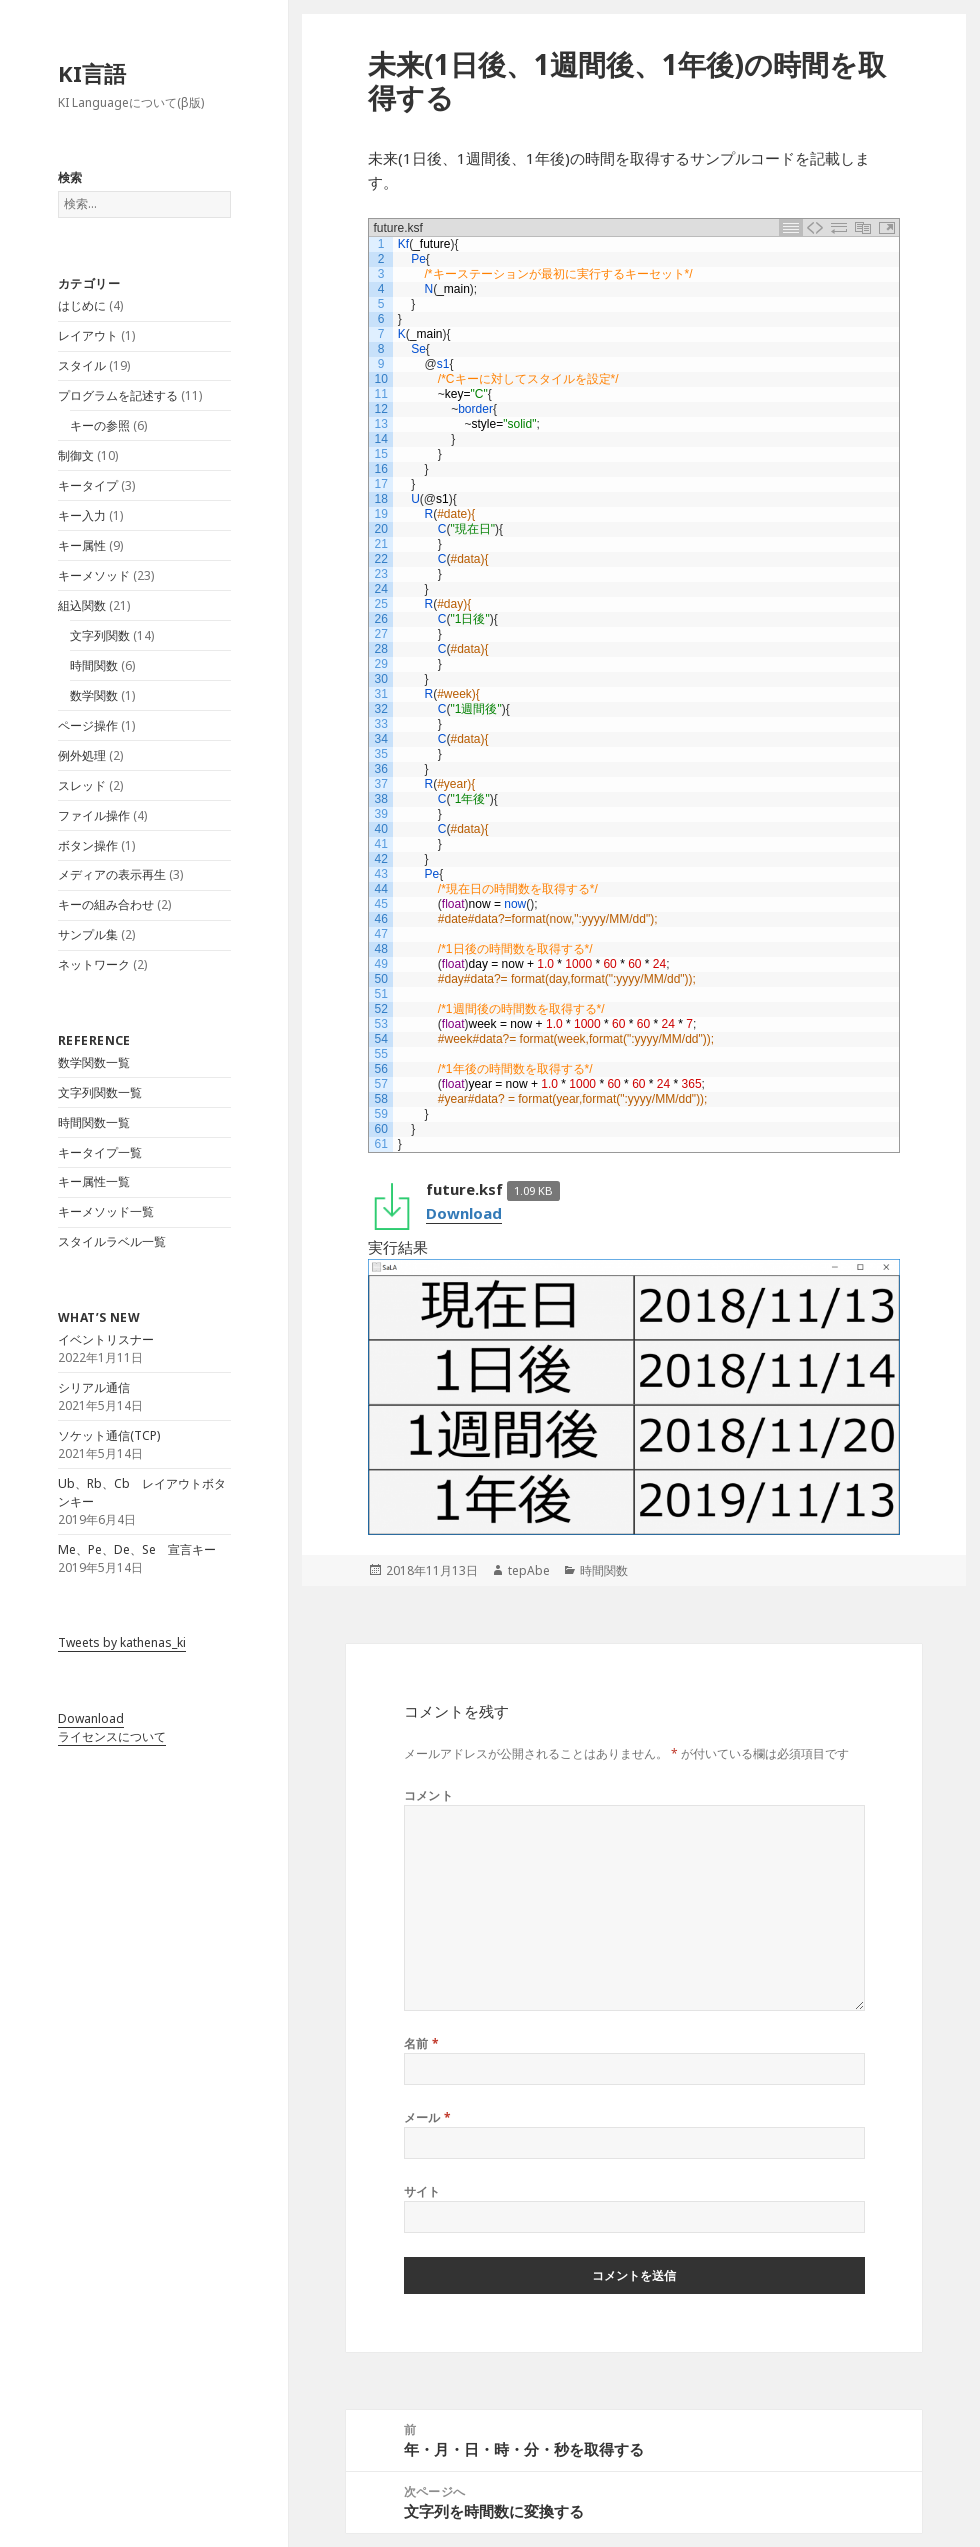  What do you see at coordinates (94, 964) in the screenshot?
I see `ネットワーク` at bounding box center [94, 964].